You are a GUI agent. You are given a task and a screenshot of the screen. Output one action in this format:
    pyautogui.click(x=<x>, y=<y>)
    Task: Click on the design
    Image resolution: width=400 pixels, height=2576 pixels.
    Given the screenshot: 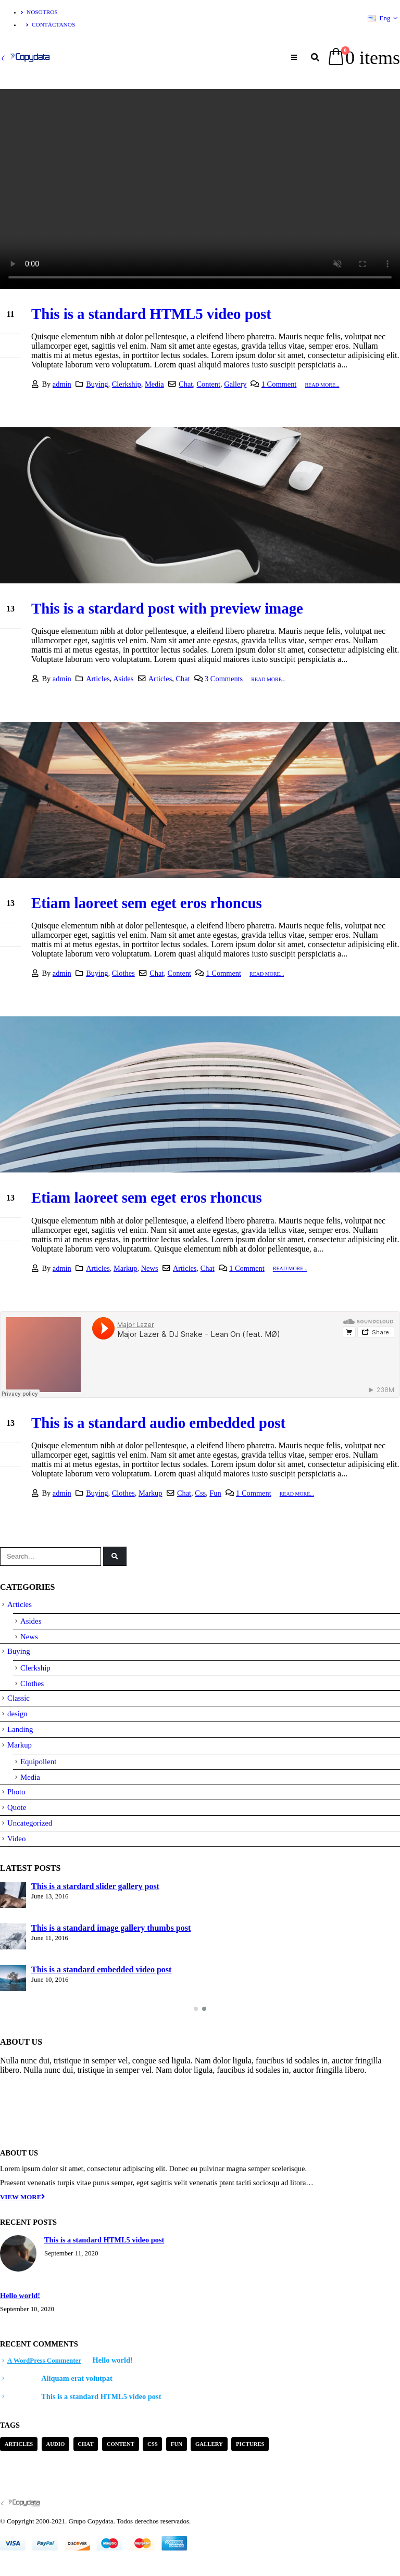 What is the action you would take?
    pyautogui.click(x=17, y=1714)
    